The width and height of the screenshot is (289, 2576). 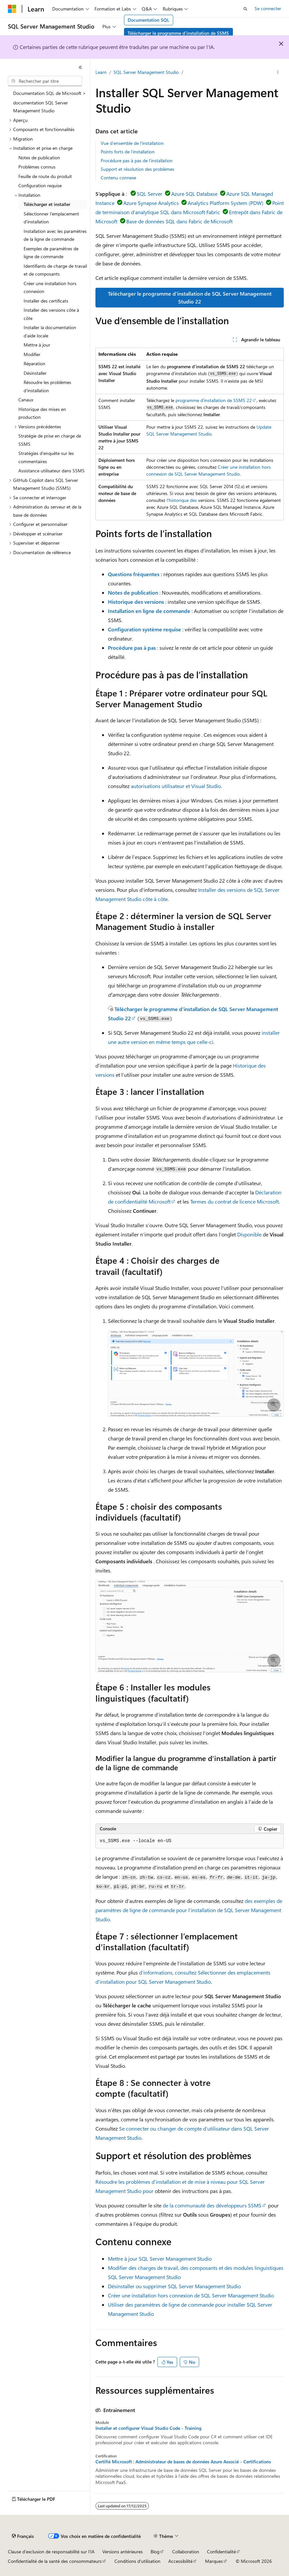 What do you see at coordinates (249, 1234) in the screenshot?
I see `Disponible` at bounding box center [249, 1234].